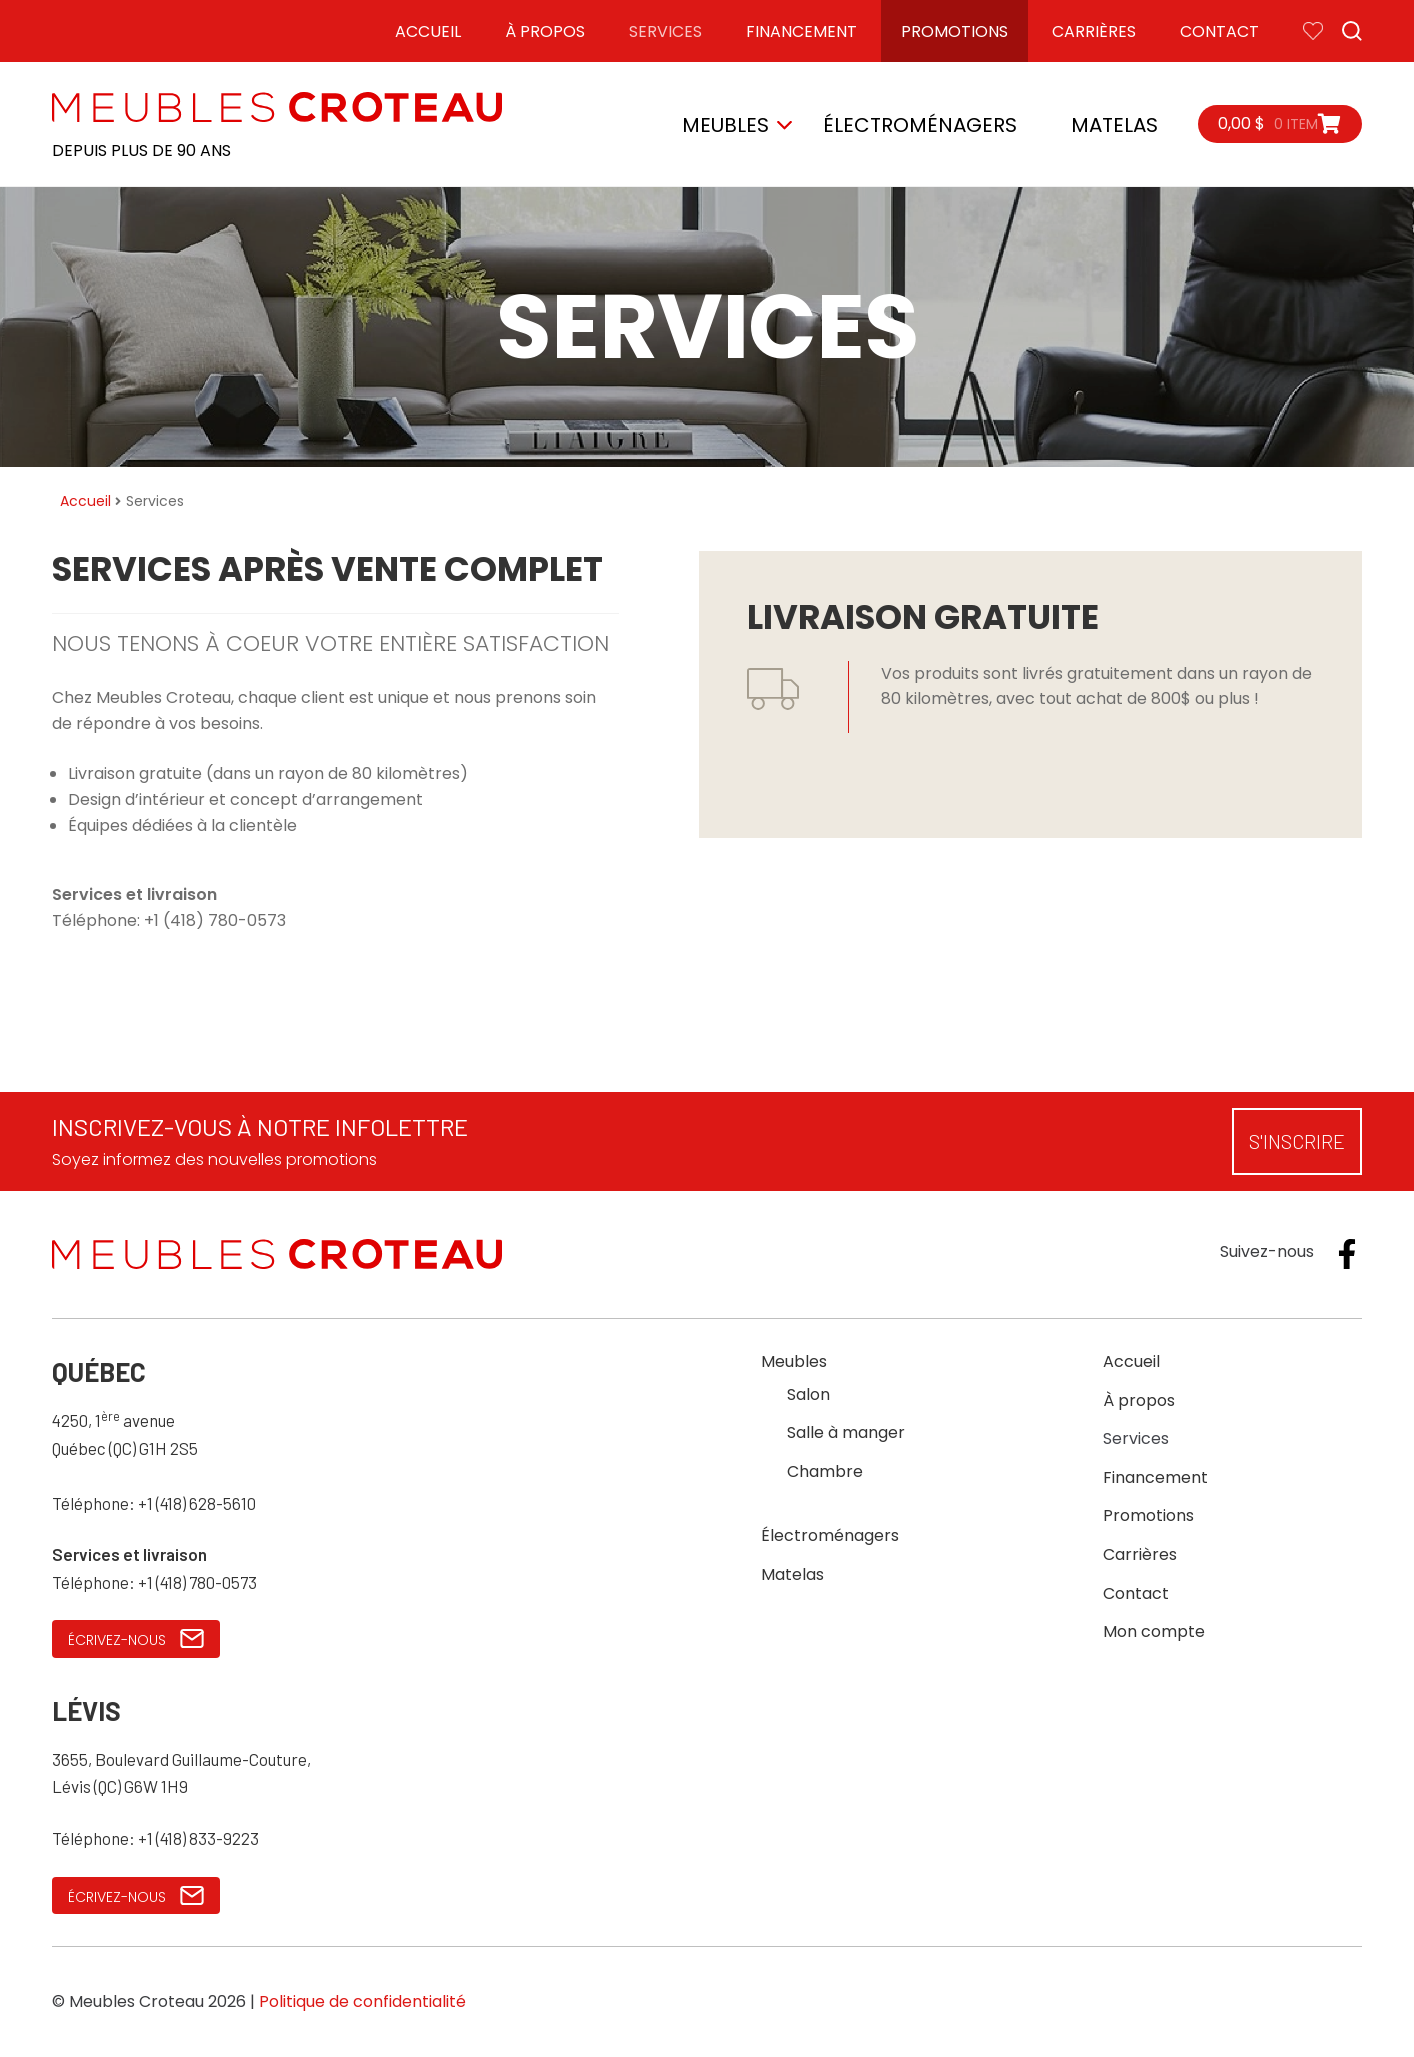 The width and height of the screenshot is (1414, 2057). Describe the element at coordinates (725, 125) in the screenshot. I see `Meubles` at that location.